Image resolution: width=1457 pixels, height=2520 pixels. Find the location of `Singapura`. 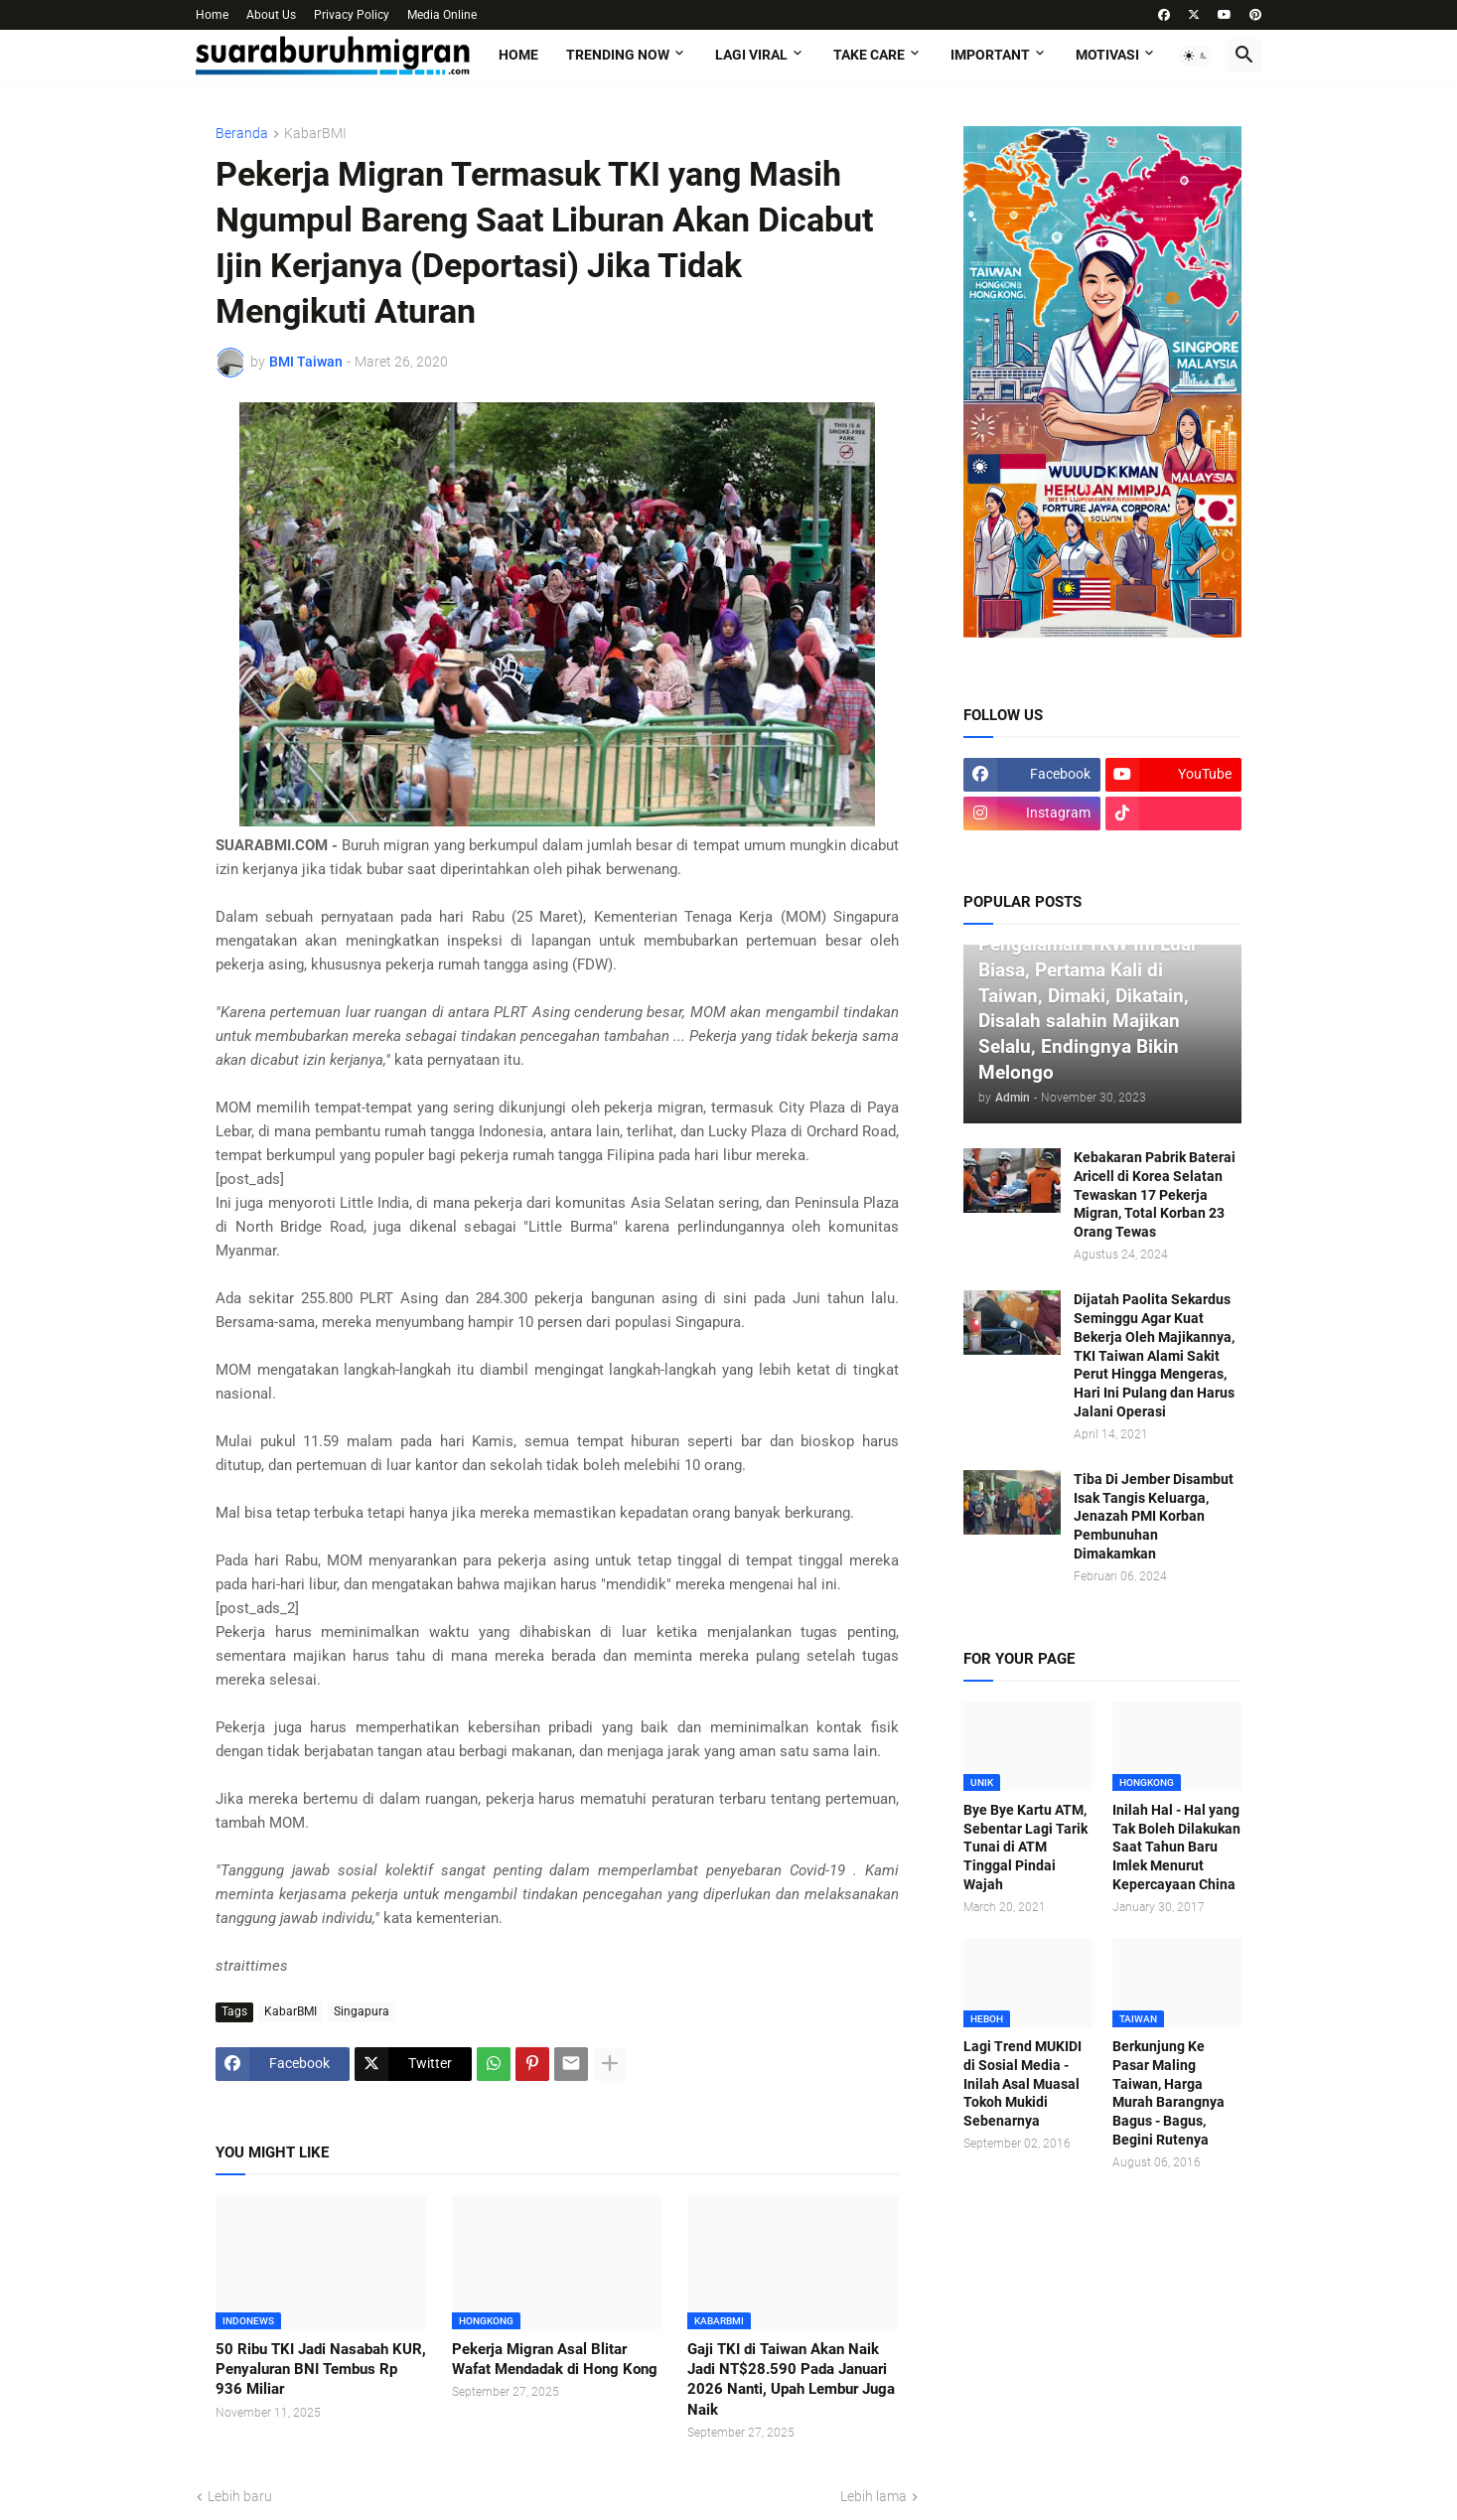

Singapura is located at coordinates (361, 2011).